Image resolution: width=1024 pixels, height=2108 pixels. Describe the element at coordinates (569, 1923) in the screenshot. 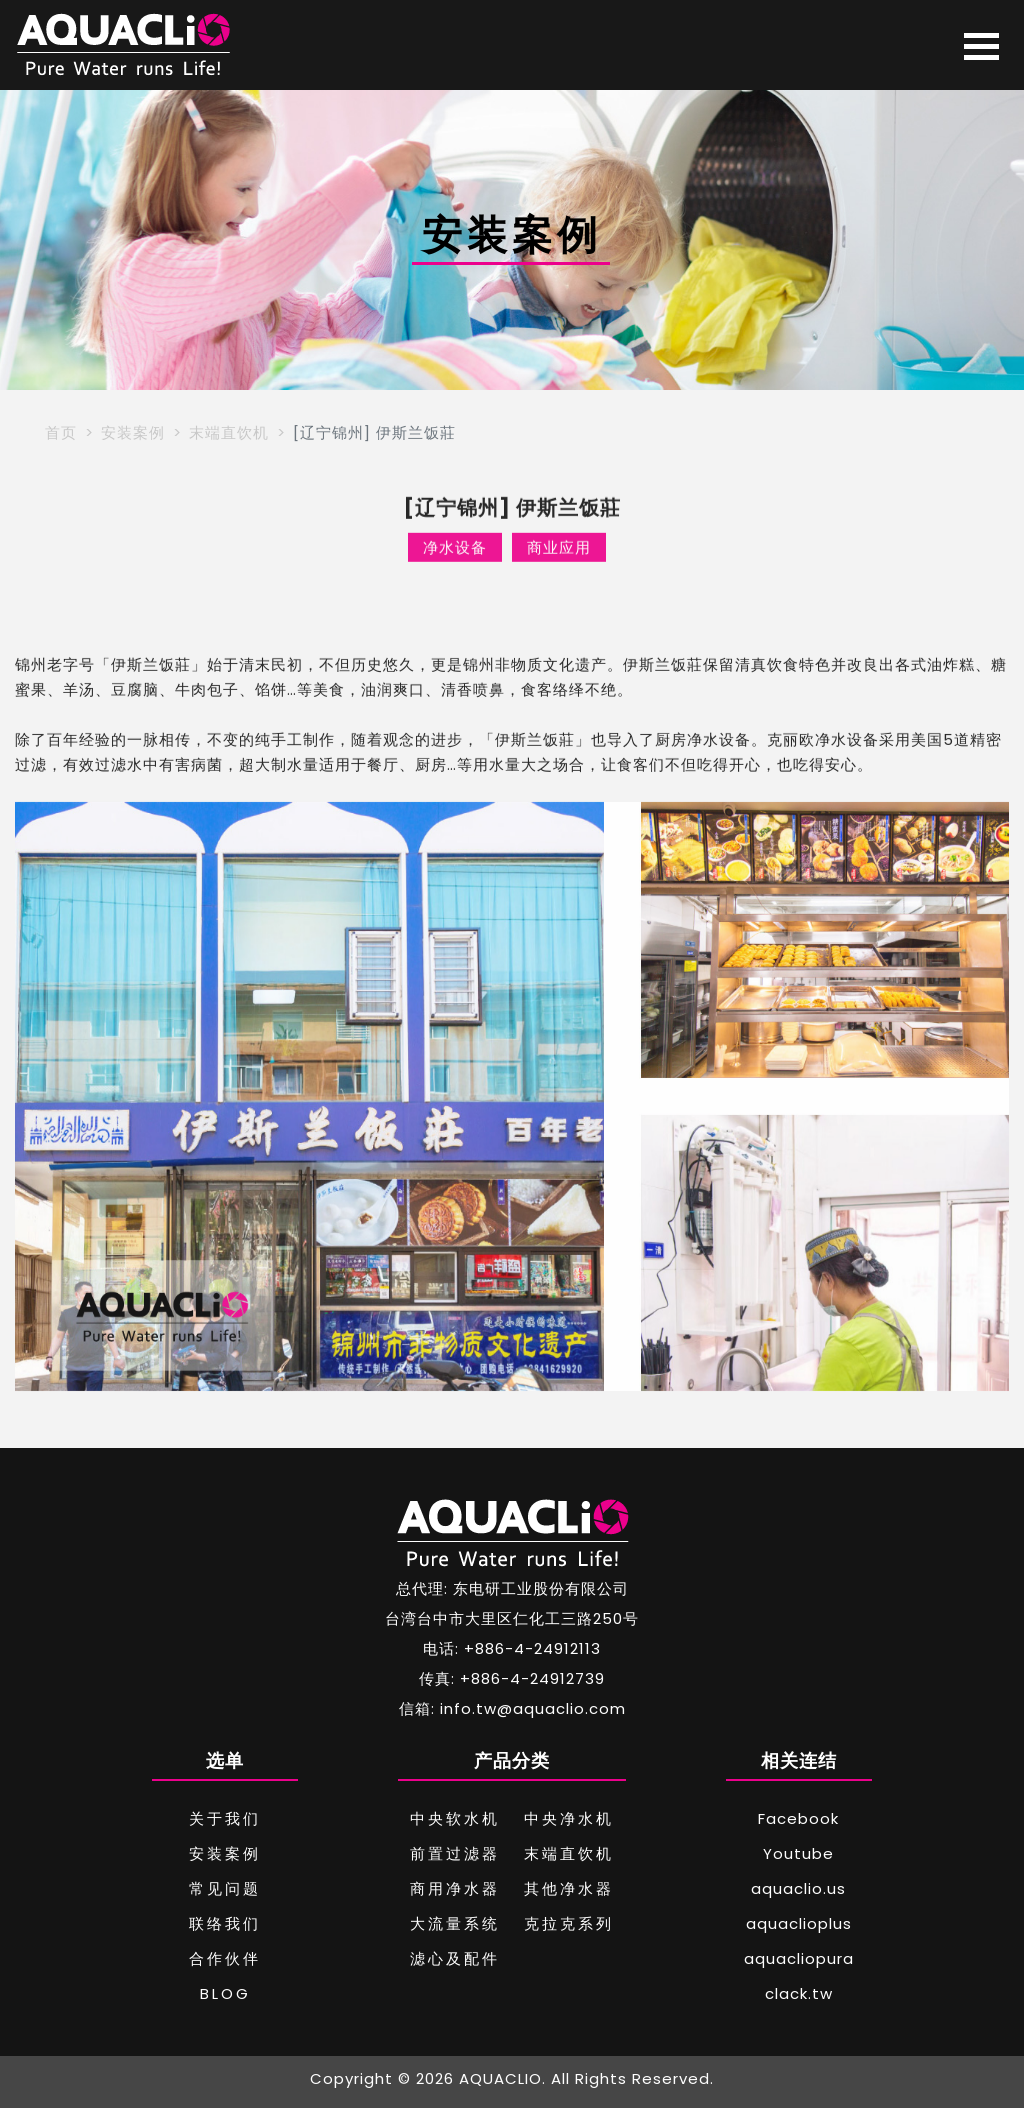

I see `克拉克系列` at that location.